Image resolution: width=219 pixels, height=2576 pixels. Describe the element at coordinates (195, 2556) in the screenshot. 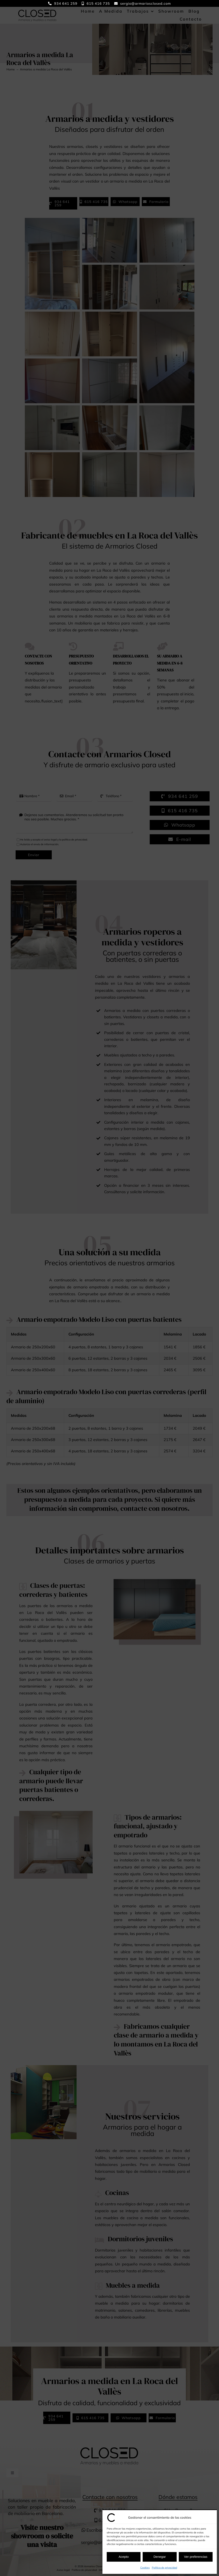

I see `Ver preferencias` at that location.